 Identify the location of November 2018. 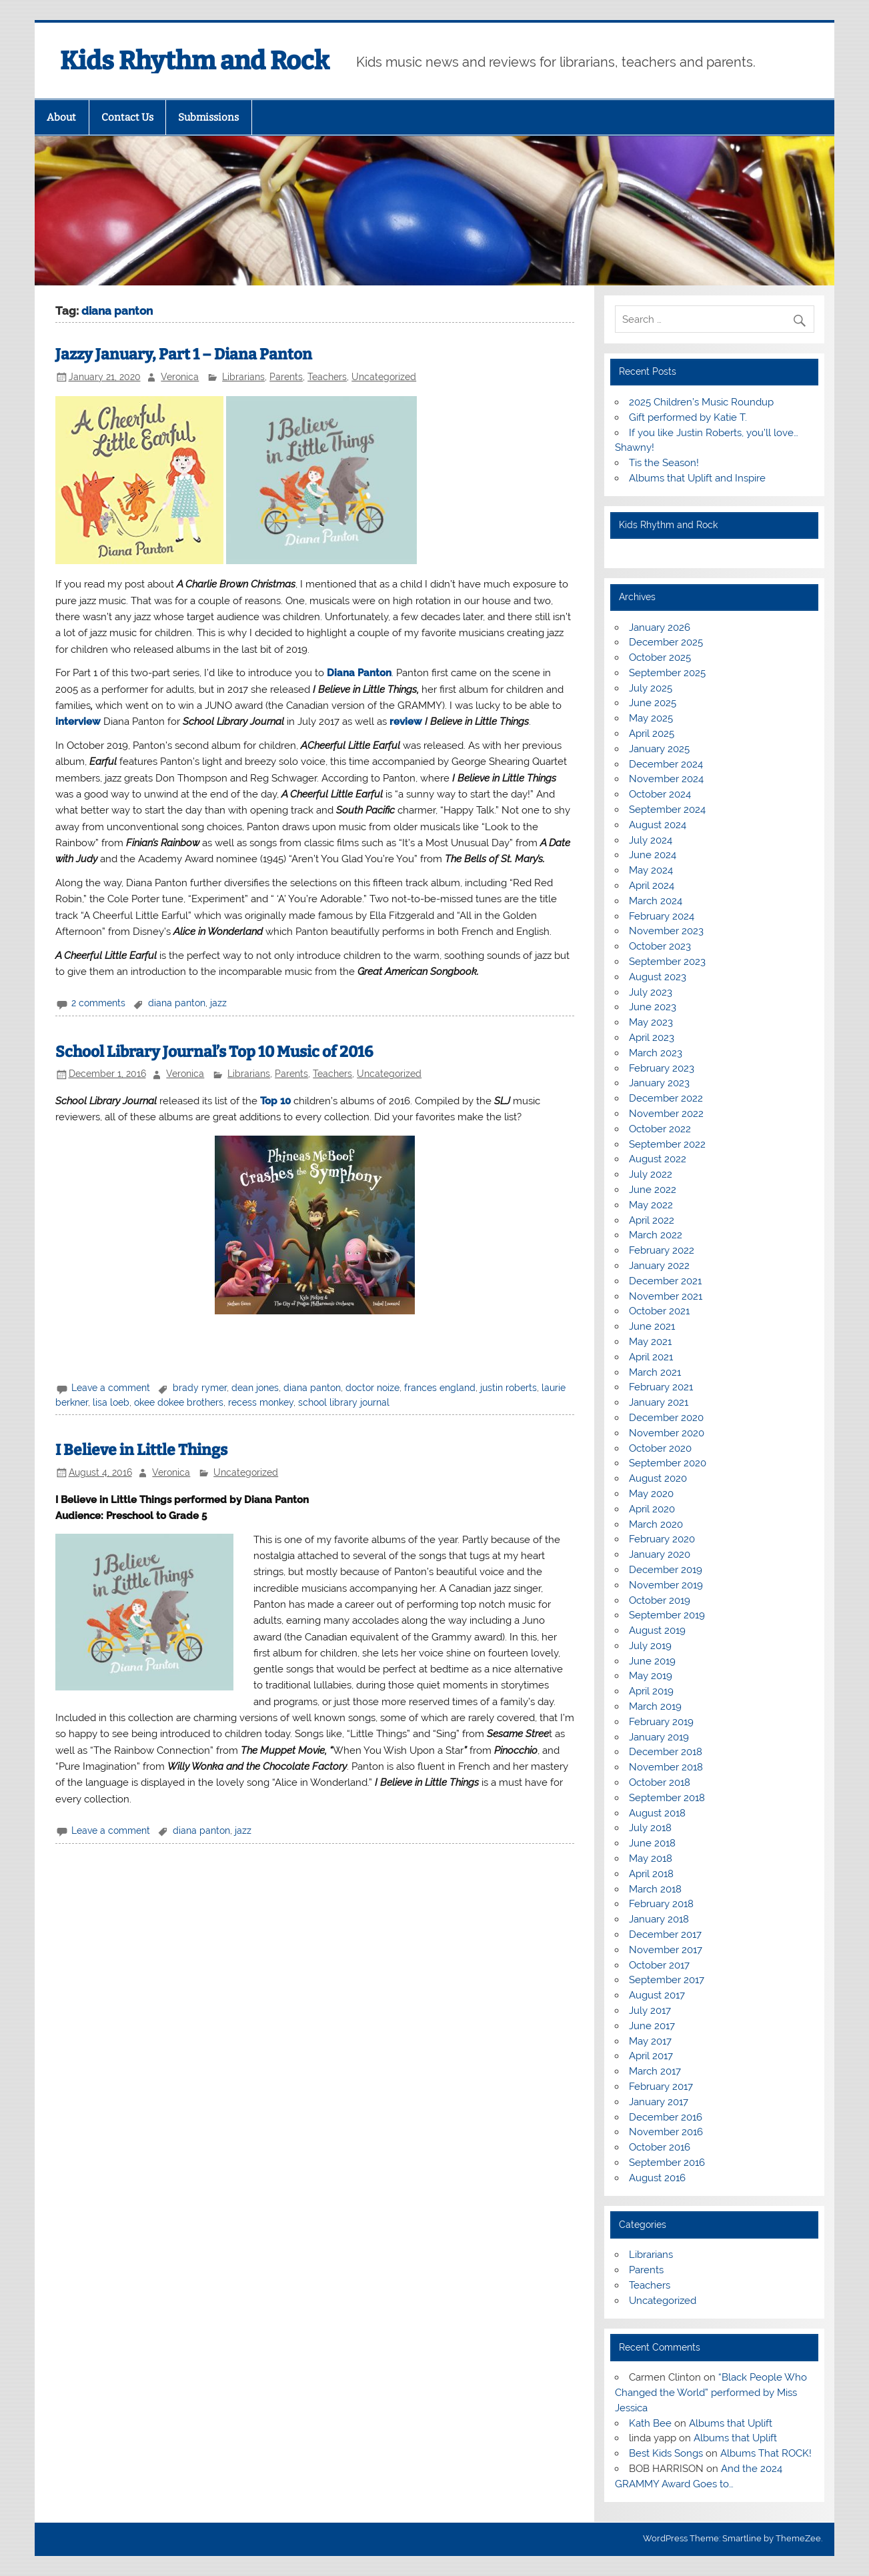
(666, 1767).